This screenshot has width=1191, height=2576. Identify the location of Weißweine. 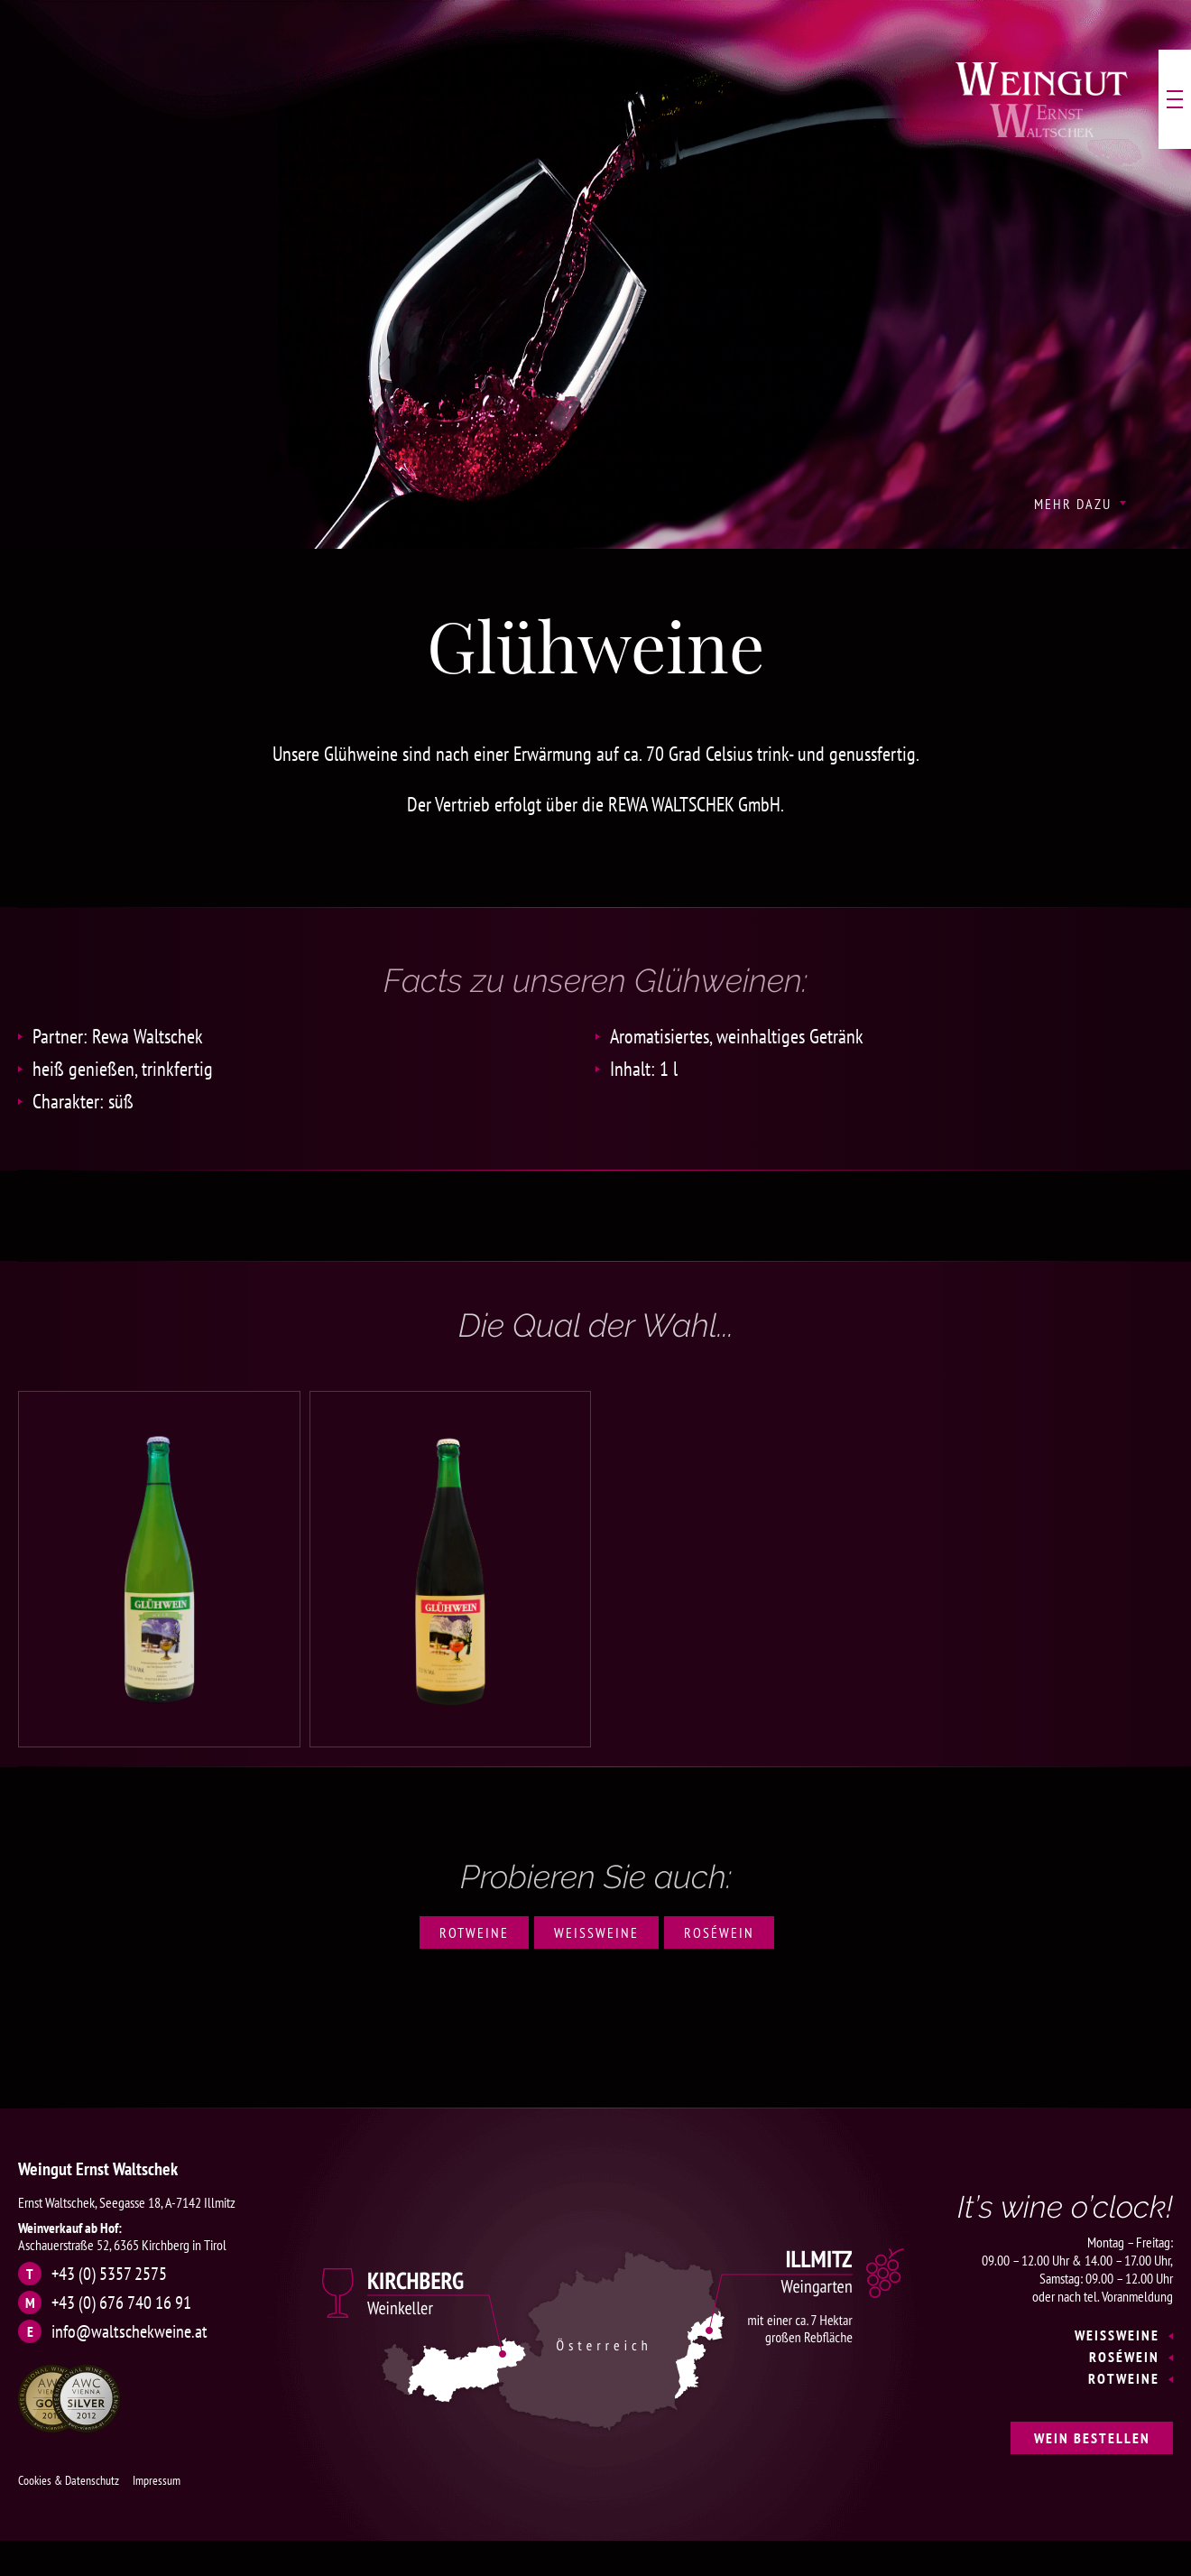
(596, 1932).